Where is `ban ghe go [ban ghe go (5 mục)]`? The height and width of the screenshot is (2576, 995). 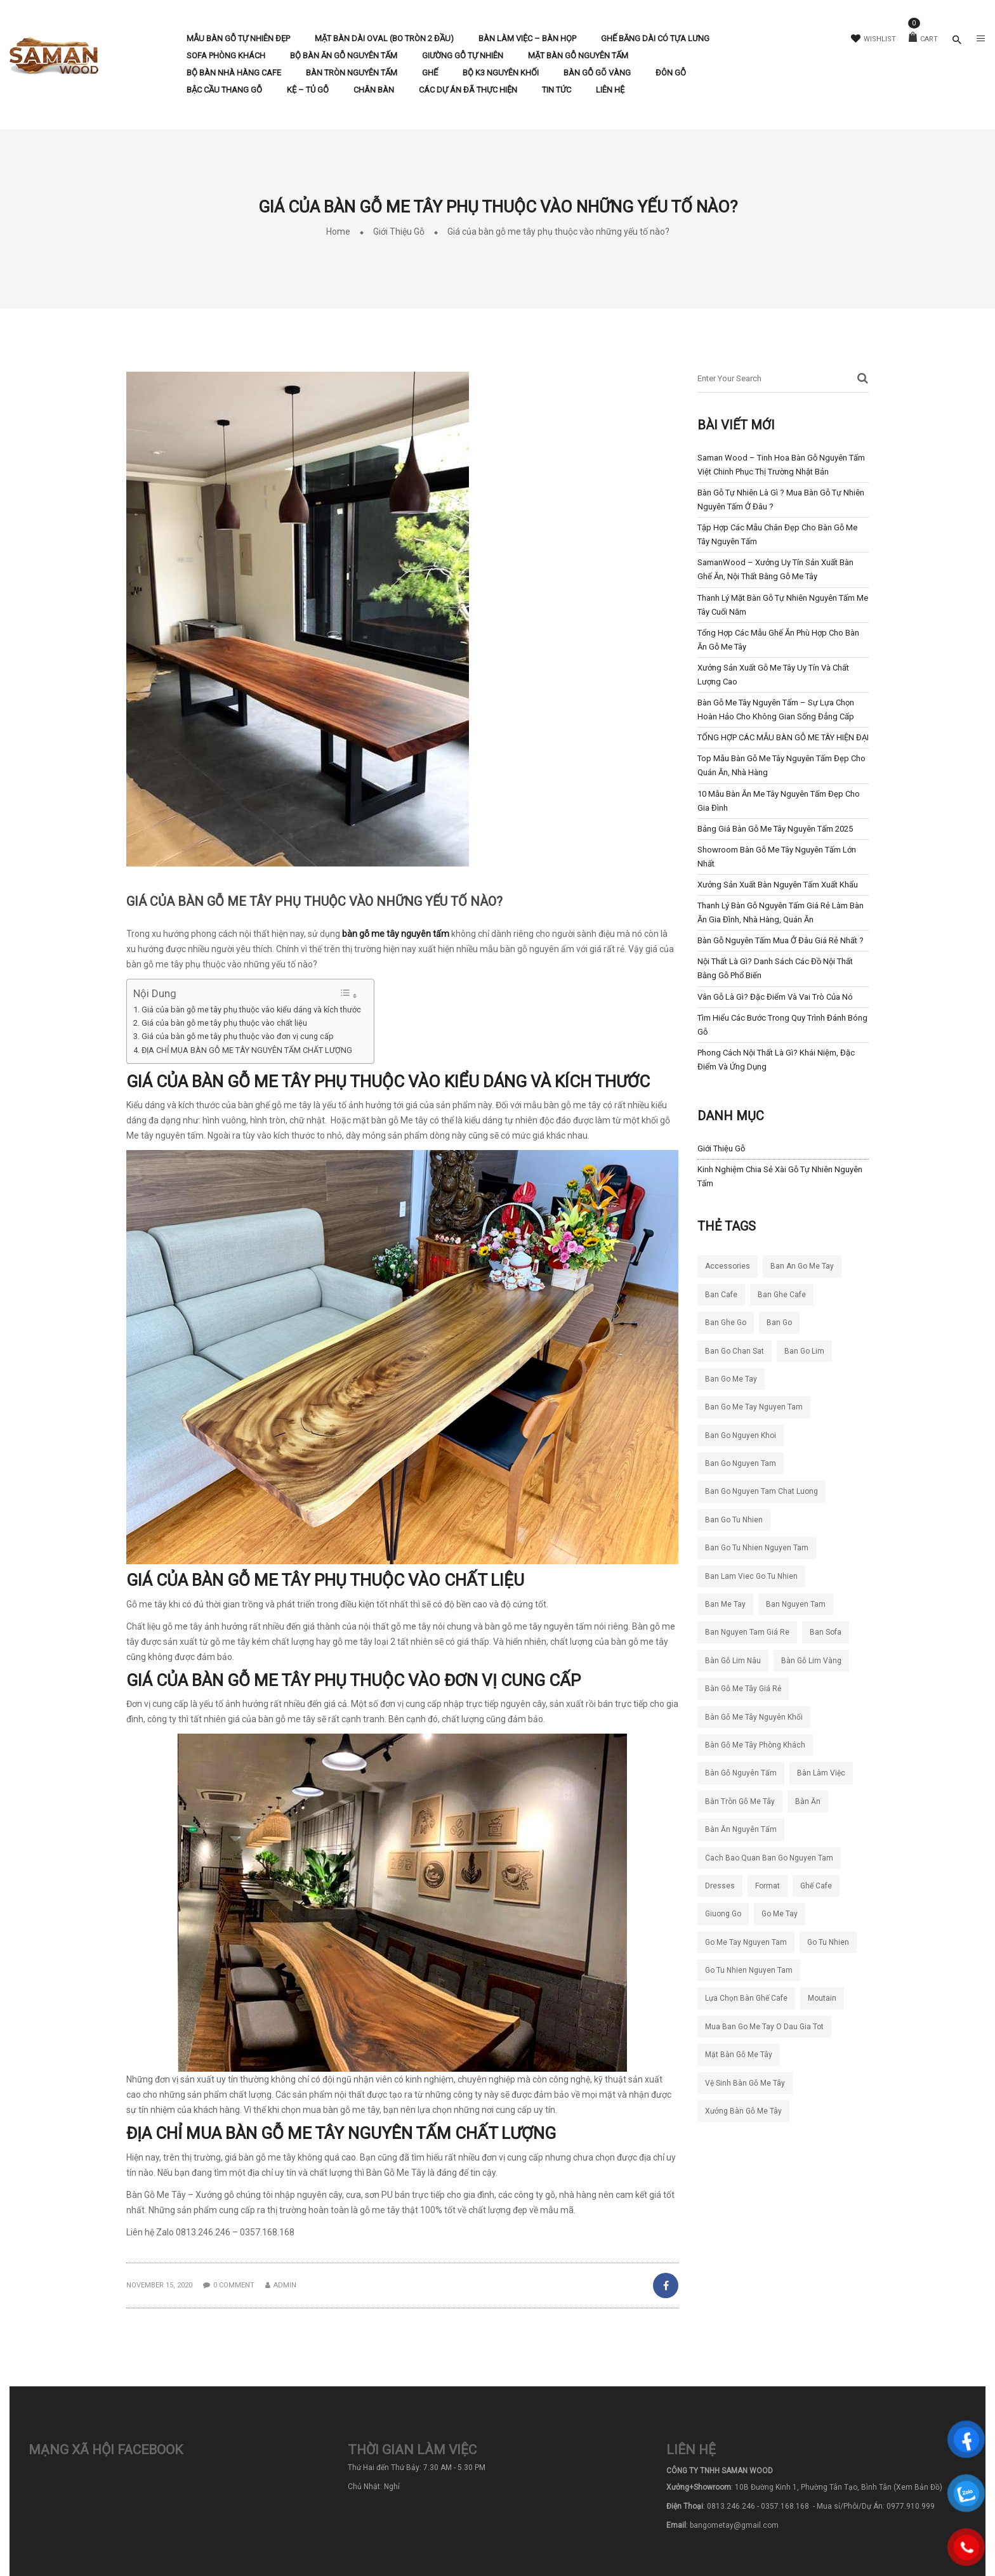 ban ghe go [ban ghe go (5 mục)] is located at coordinates (725, 1322).